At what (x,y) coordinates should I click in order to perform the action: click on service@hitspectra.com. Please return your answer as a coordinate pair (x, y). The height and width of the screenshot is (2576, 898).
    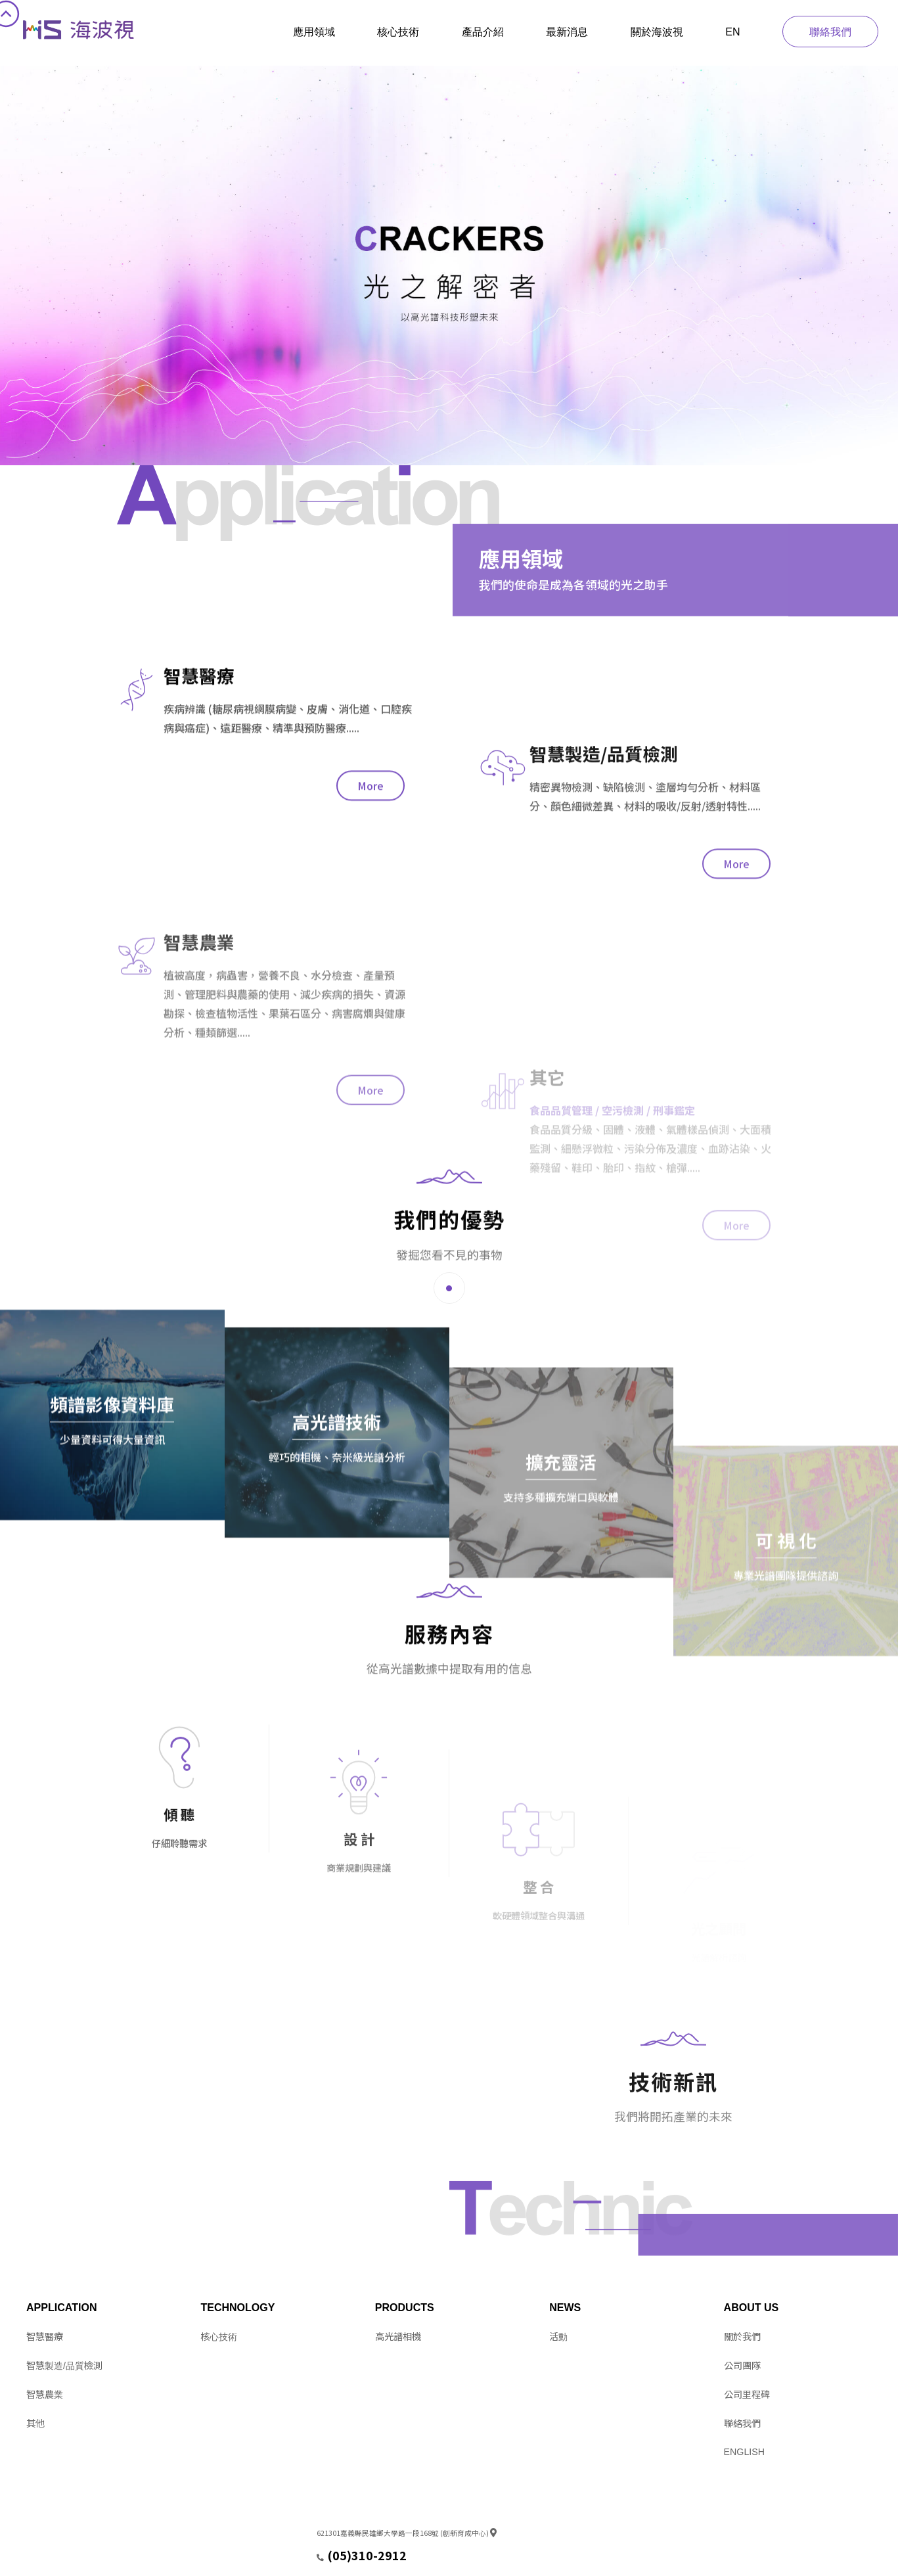
    Looking at the image, I should click on (360, 2559).